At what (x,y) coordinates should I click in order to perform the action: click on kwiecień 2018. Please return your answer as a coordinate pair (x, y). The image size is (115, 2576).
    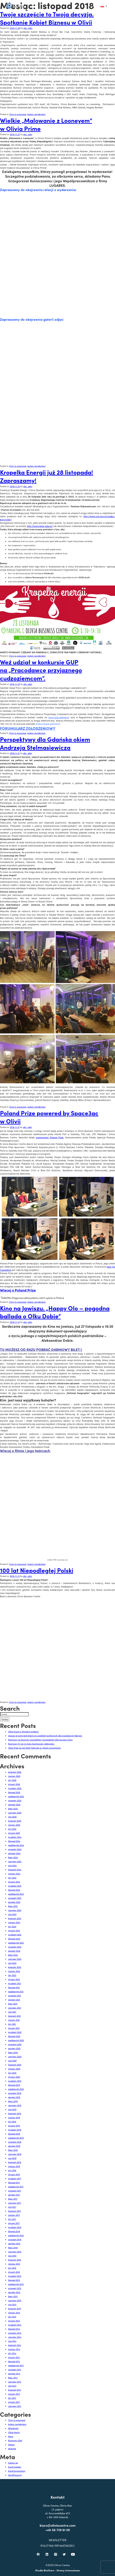
    Looking at the image, I should click on (14, 2162).